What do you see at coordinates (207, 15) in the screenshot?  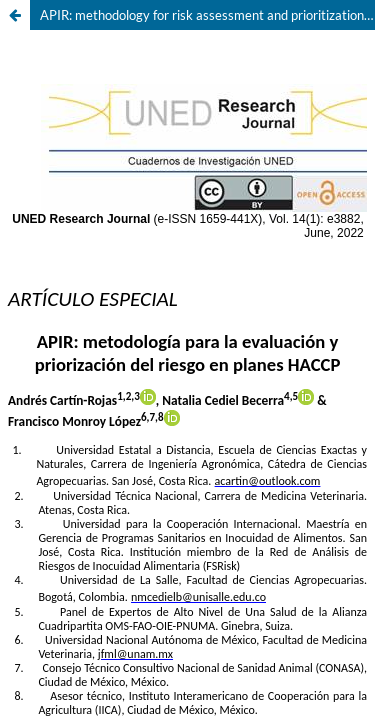 I see `APIR: methodology for risk assessment and prioritization in HACCP plans` at bounding box center [207, 15].